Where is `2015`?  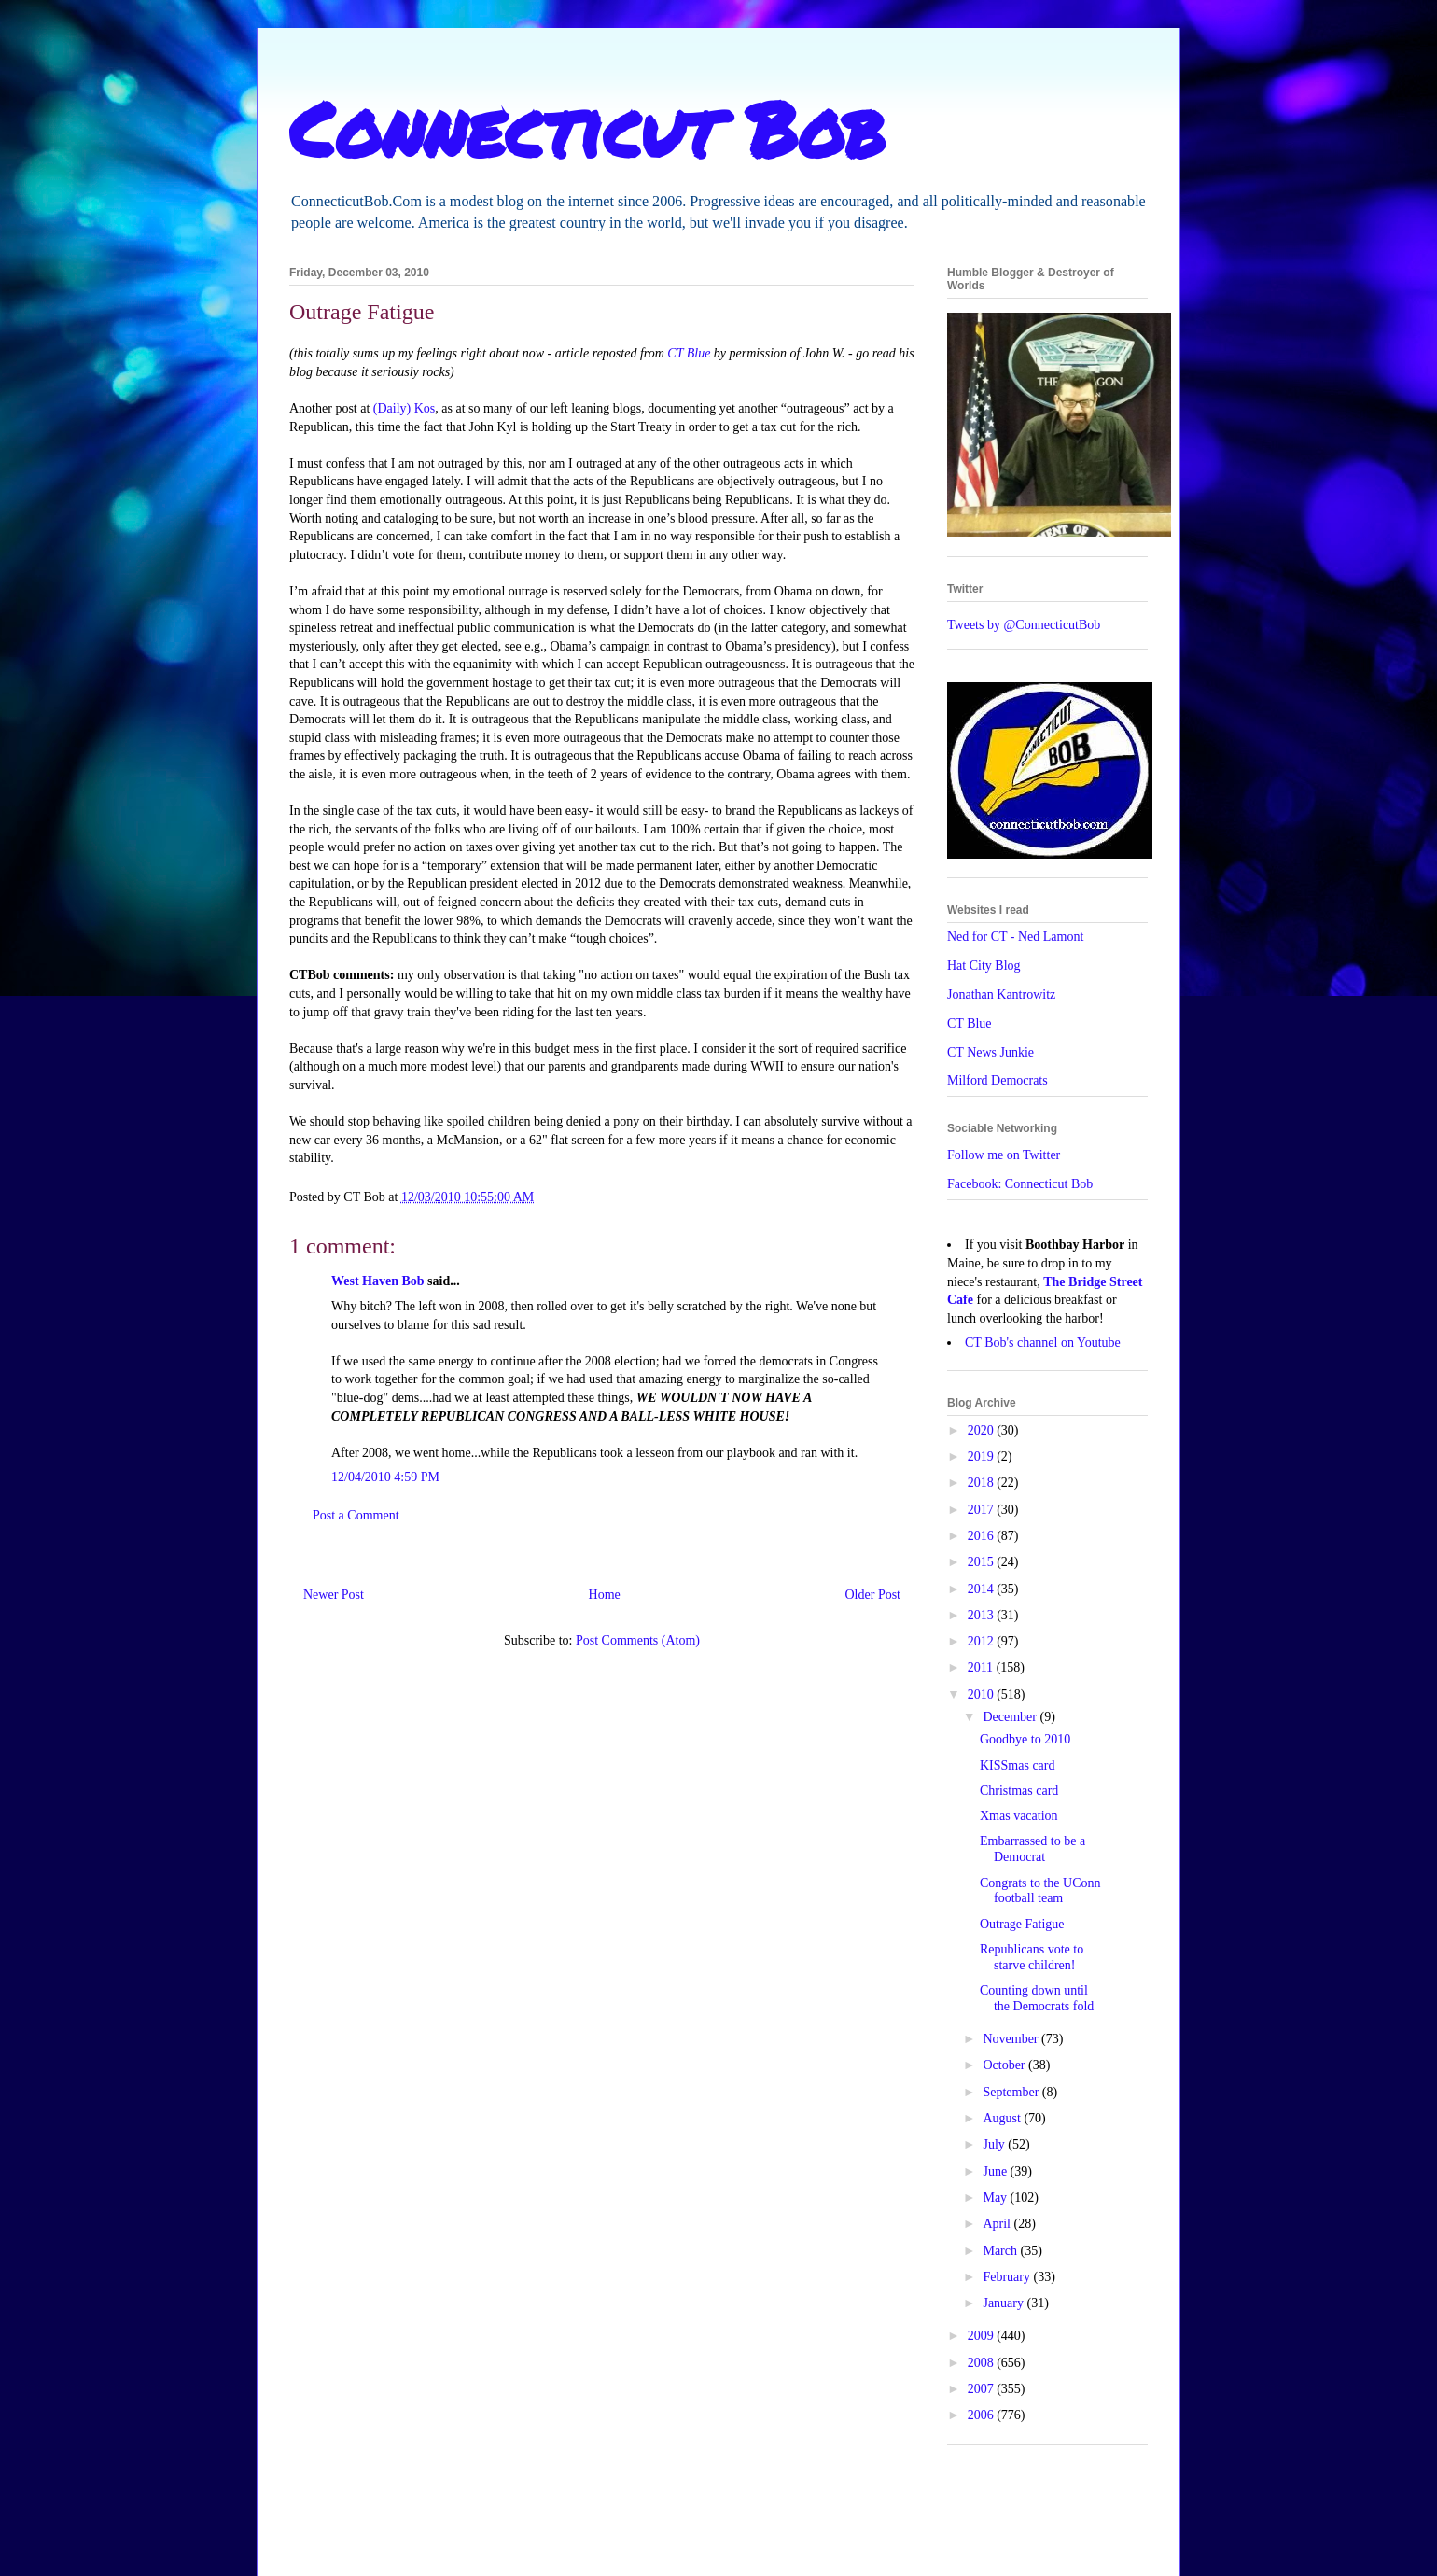
2015 is located at coordinates (983, 1562).